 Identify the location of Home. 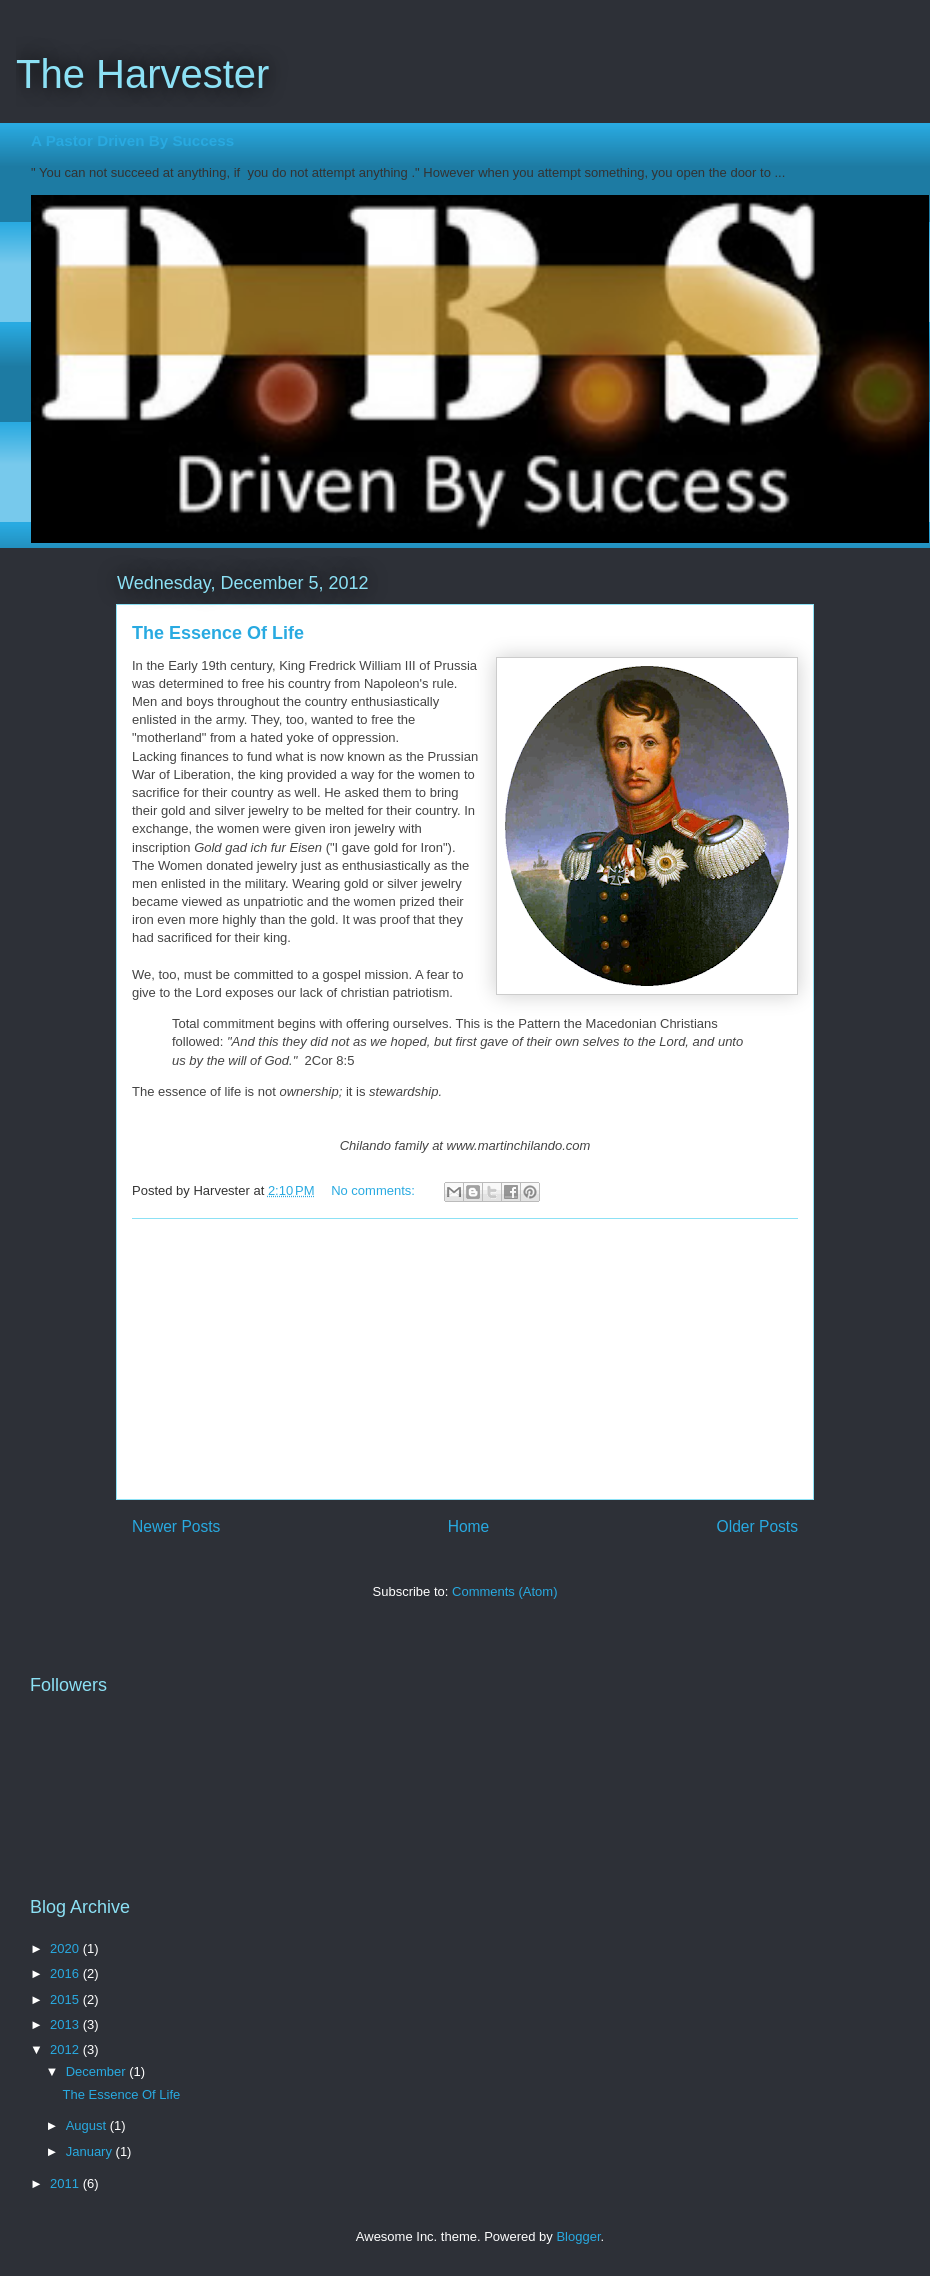
(469, 1526).